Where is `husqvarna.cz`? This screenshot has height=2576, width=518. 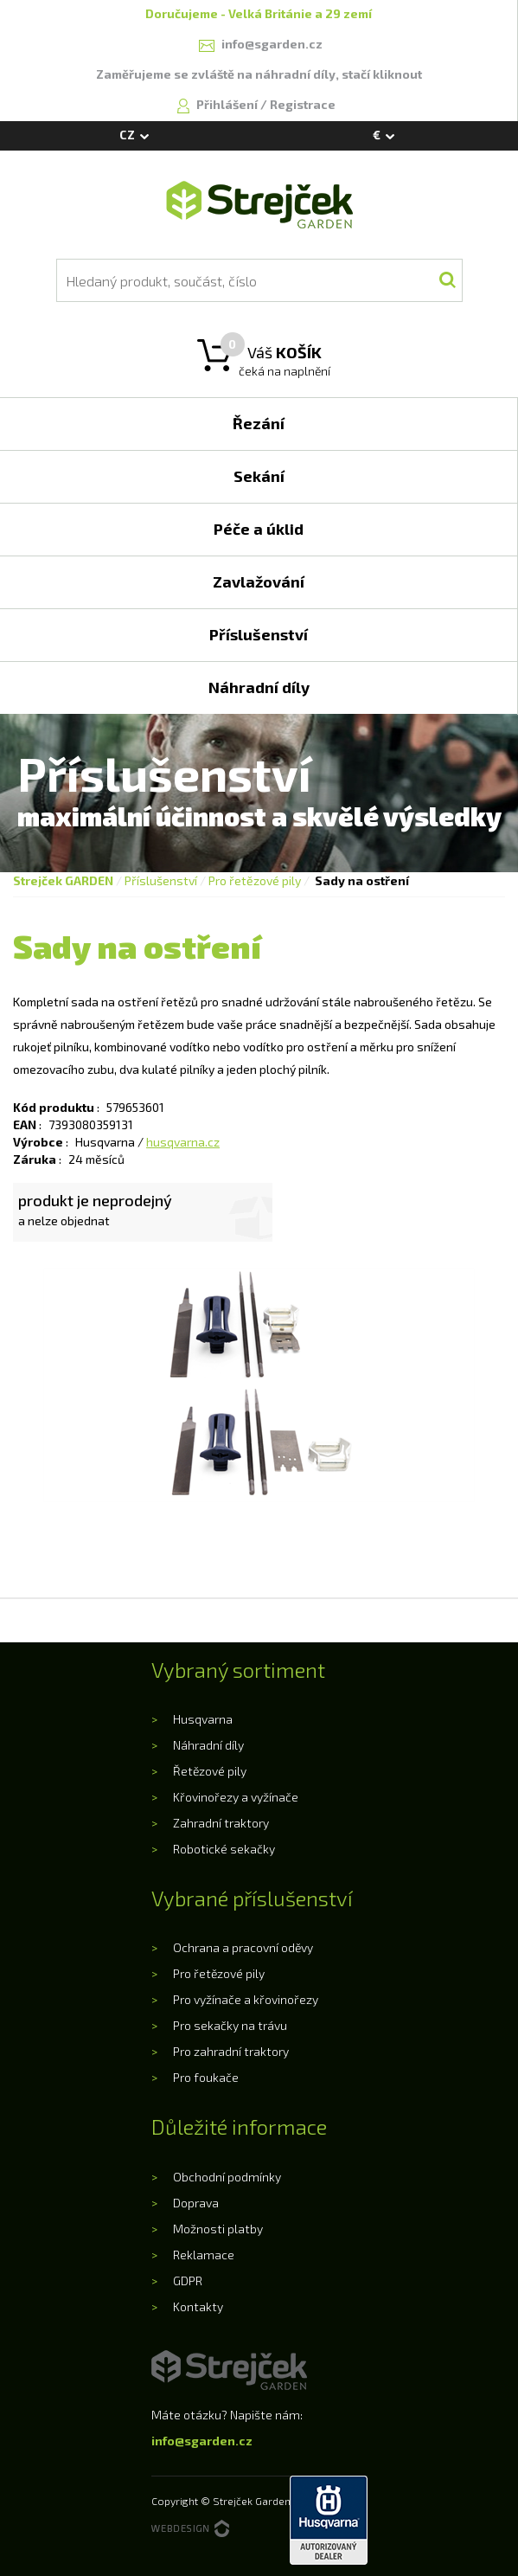
husqvarna.cz is located at coordinates (183, 1141).